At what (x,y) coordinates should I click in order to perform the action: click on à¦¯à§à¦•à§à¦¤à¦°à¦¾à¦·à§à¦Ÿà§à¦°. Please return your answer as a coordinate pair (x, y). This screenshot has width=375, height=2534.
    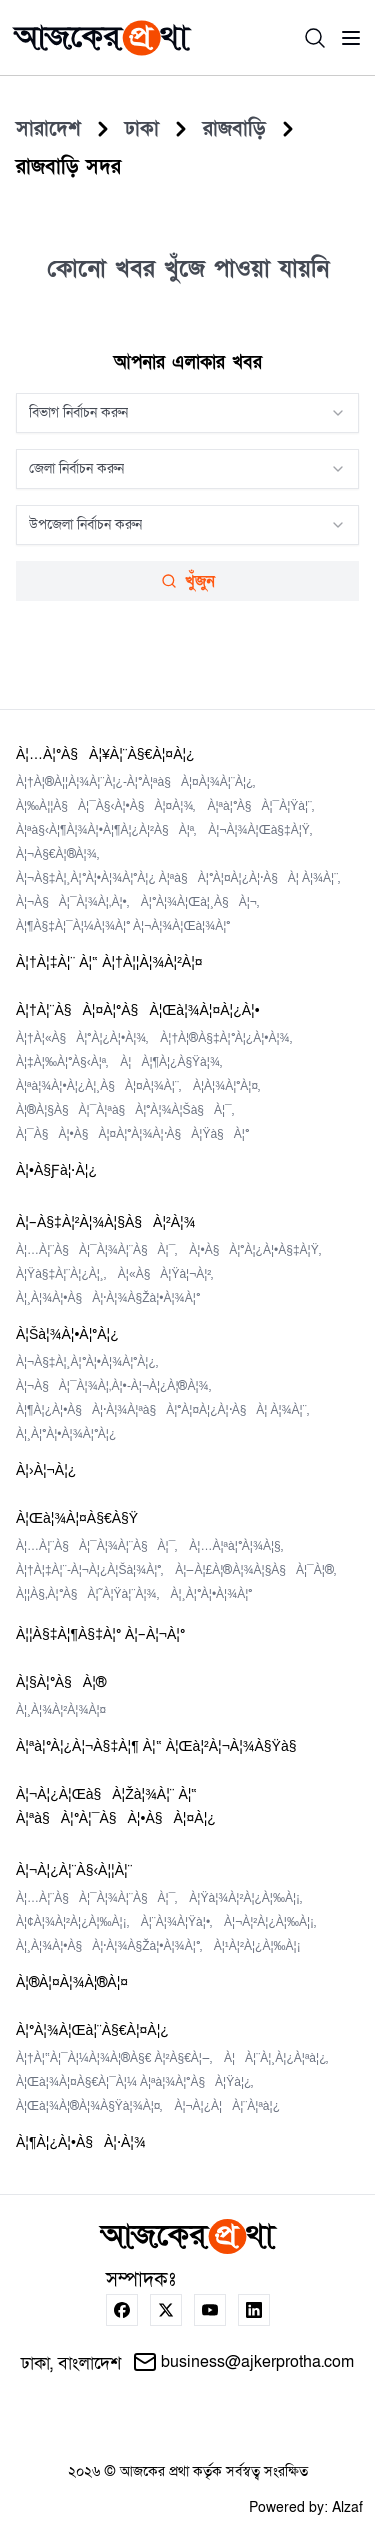
    Looking at the image, I should click on (132, 1134).